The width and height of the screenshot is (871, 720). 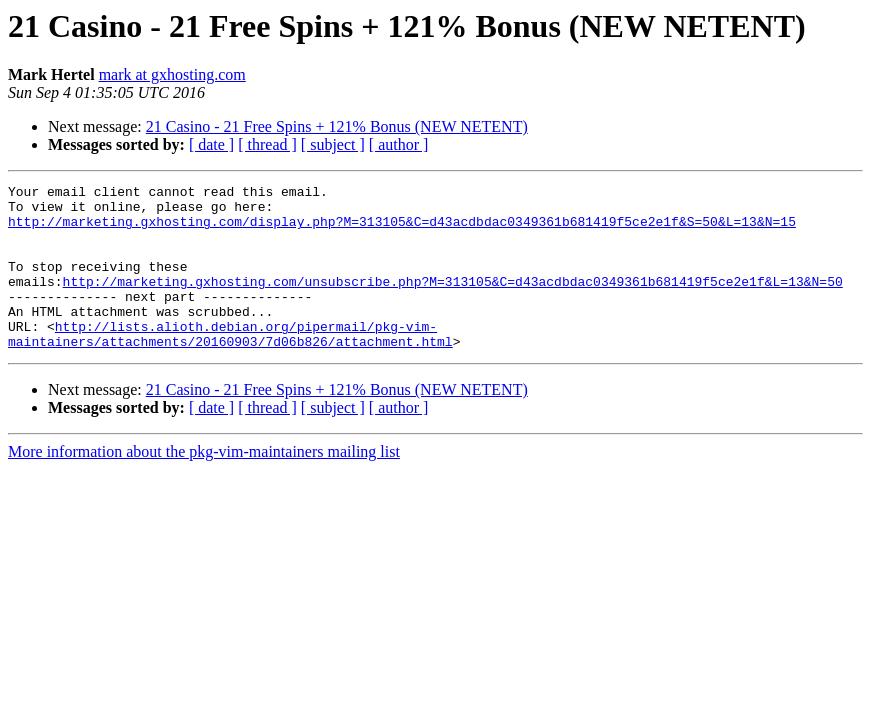 I want to click on [ date ], so click(x=211, y=144).